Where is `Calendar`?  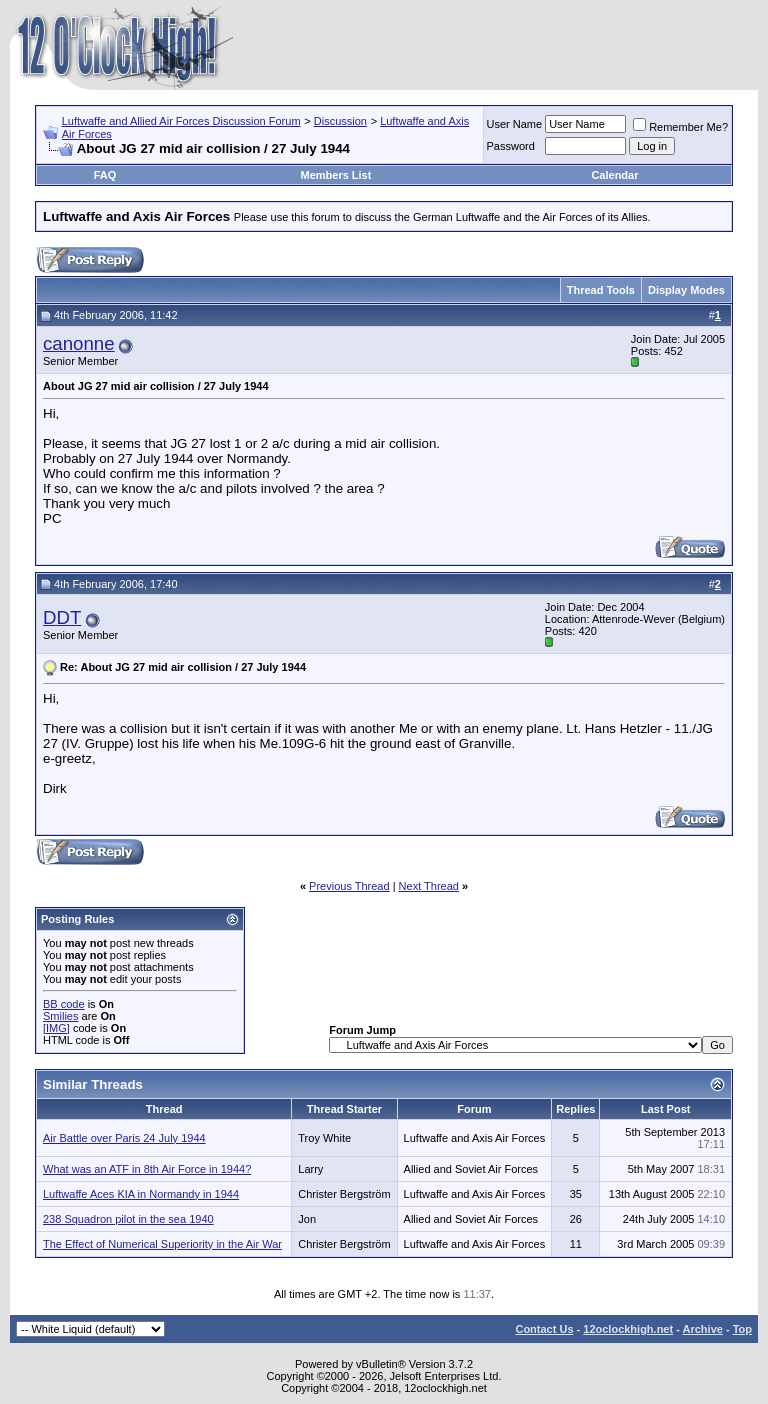
Calendar is located at coordinates (614, 175).